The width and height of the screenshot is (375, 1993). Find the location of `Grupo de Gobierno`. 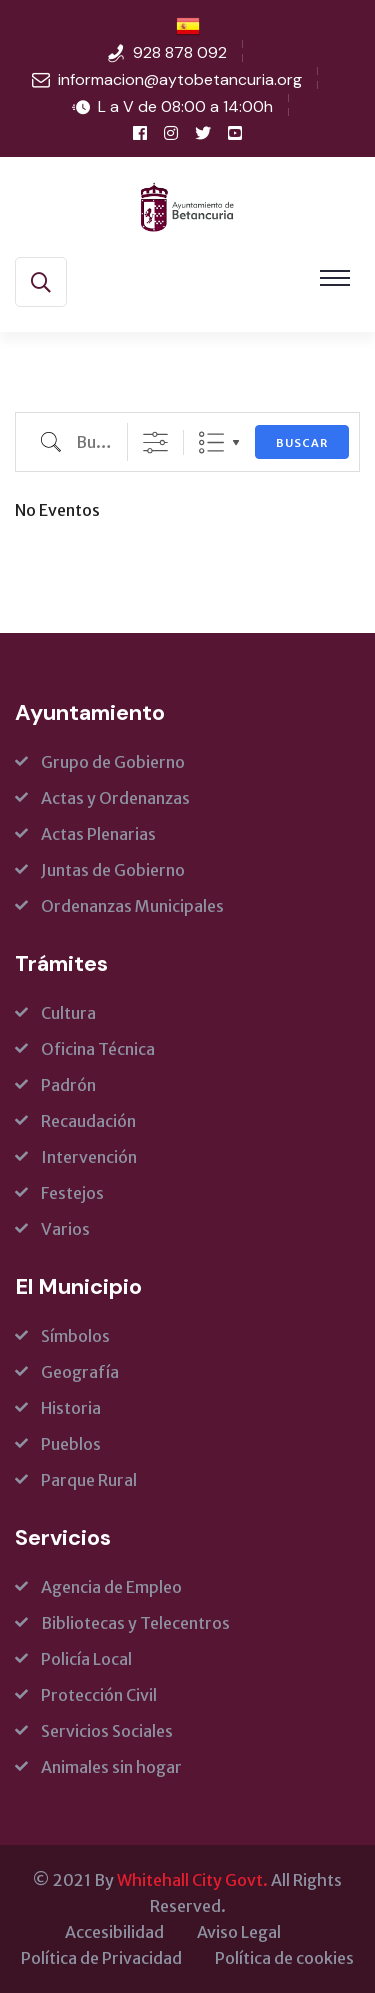

Grupo de Gobierno is located at coordinates (113, 762).